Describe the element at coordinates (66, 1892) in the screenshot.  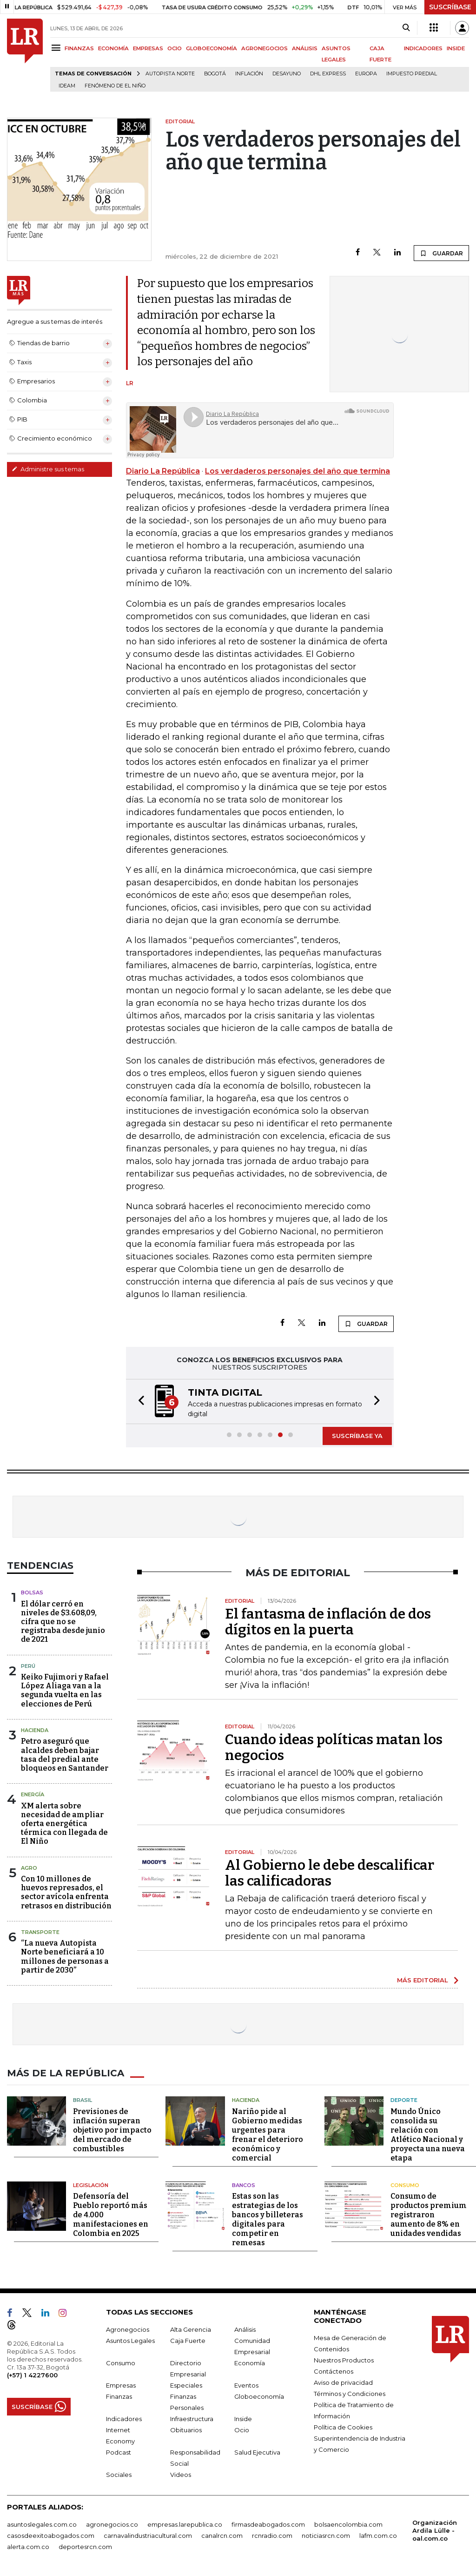
I see `Con 10 millones de huevos represados, el sector avícola enfrenta retrasos en distribución` at that location.